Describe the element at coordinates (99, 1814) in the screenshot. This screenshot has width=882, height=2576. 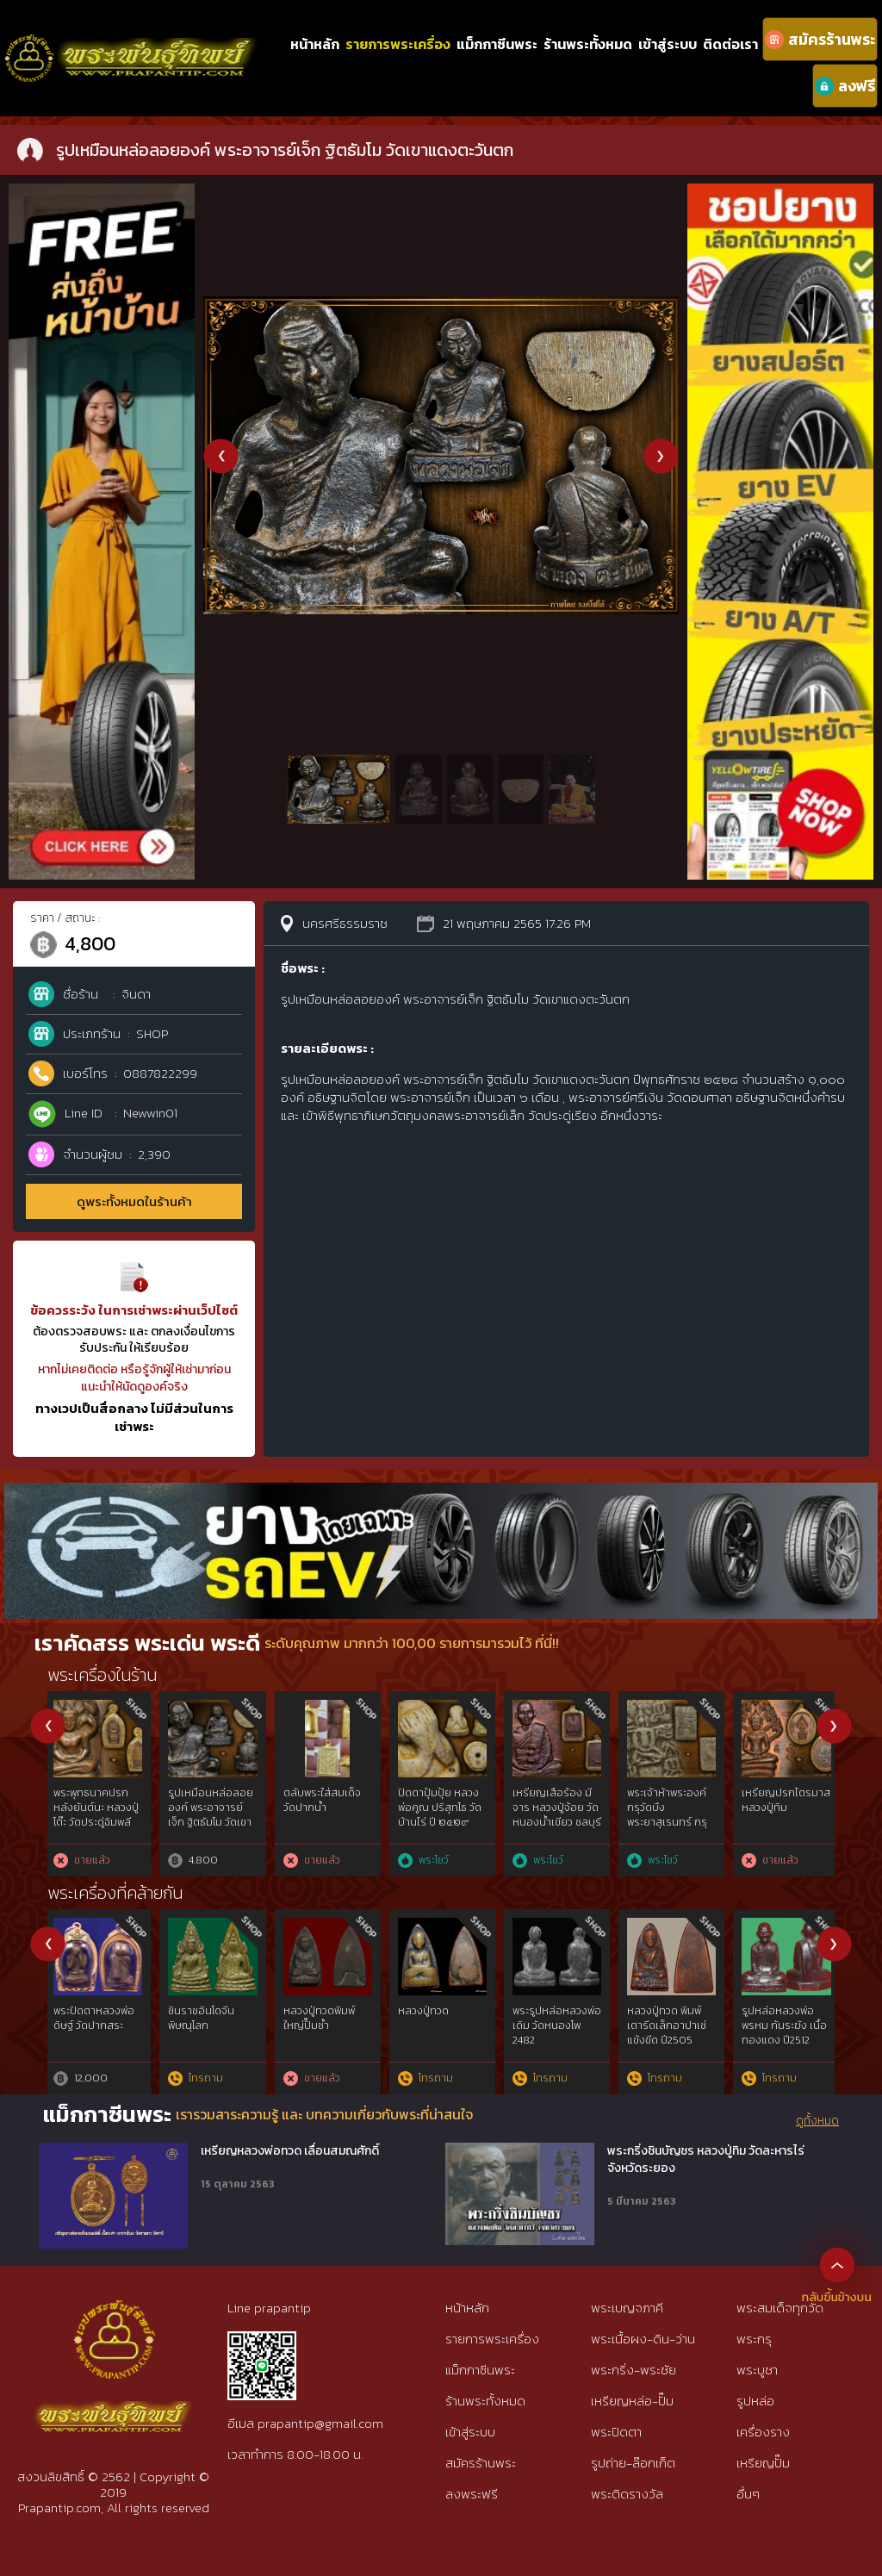
I see `เหรียญปิดตา หลวงปู่แก้ว เกสาโร วัดละหารไร่ ปี ๒๕๑๙ กรรมการ` at that location.